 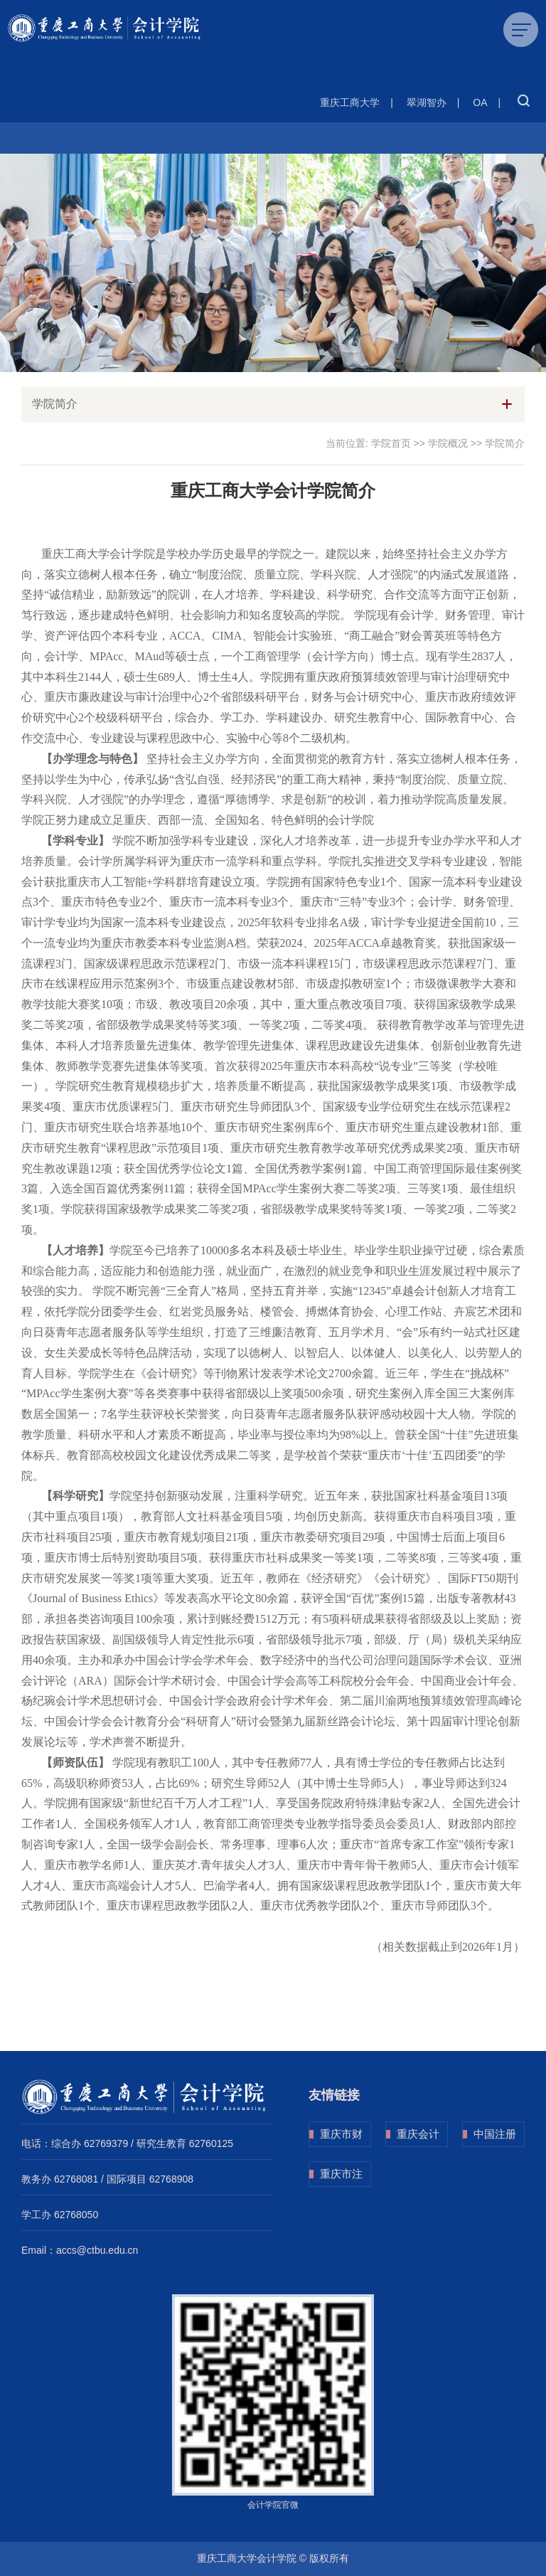 I want to click on OA, so click(x=480, y=102).